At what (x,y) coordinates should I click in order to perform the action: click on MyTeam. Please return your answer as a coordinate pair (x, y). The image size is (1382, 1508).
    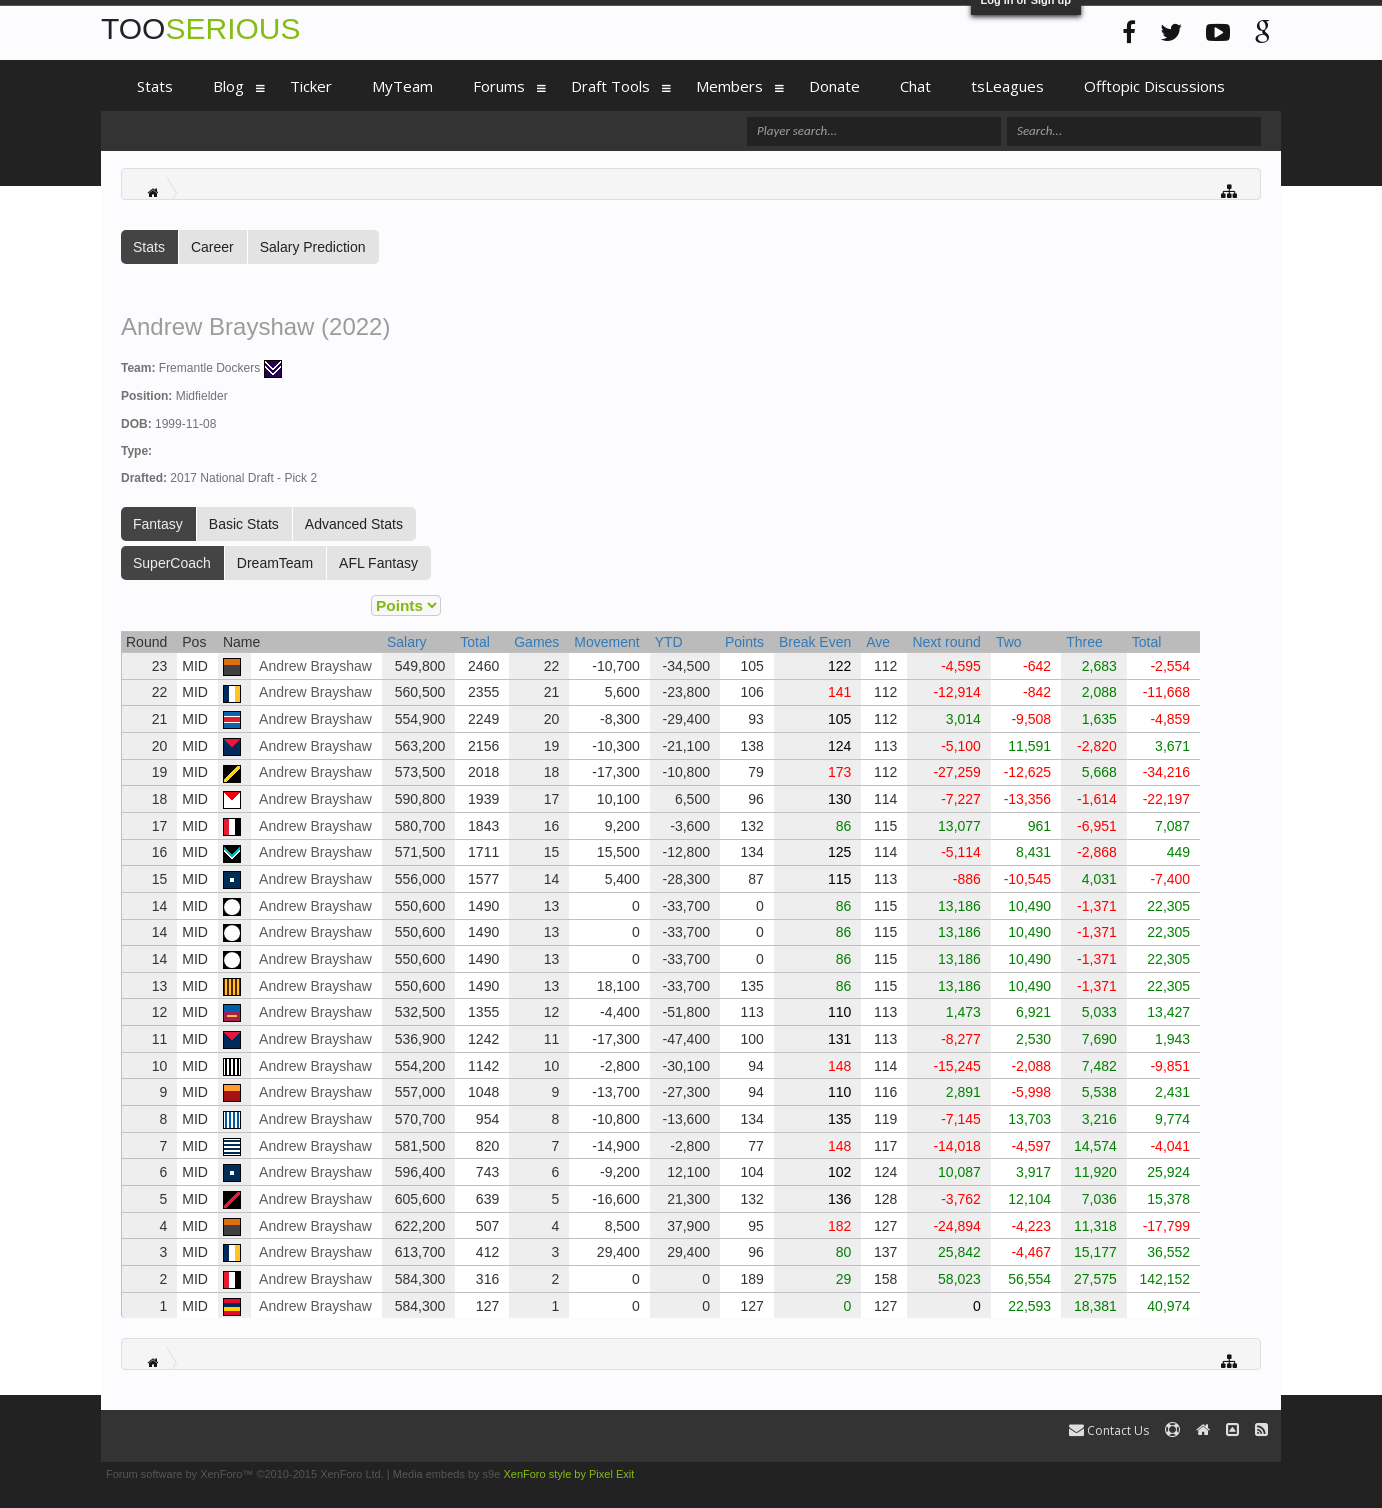
    Looking at the image, I should click on (402, 86).